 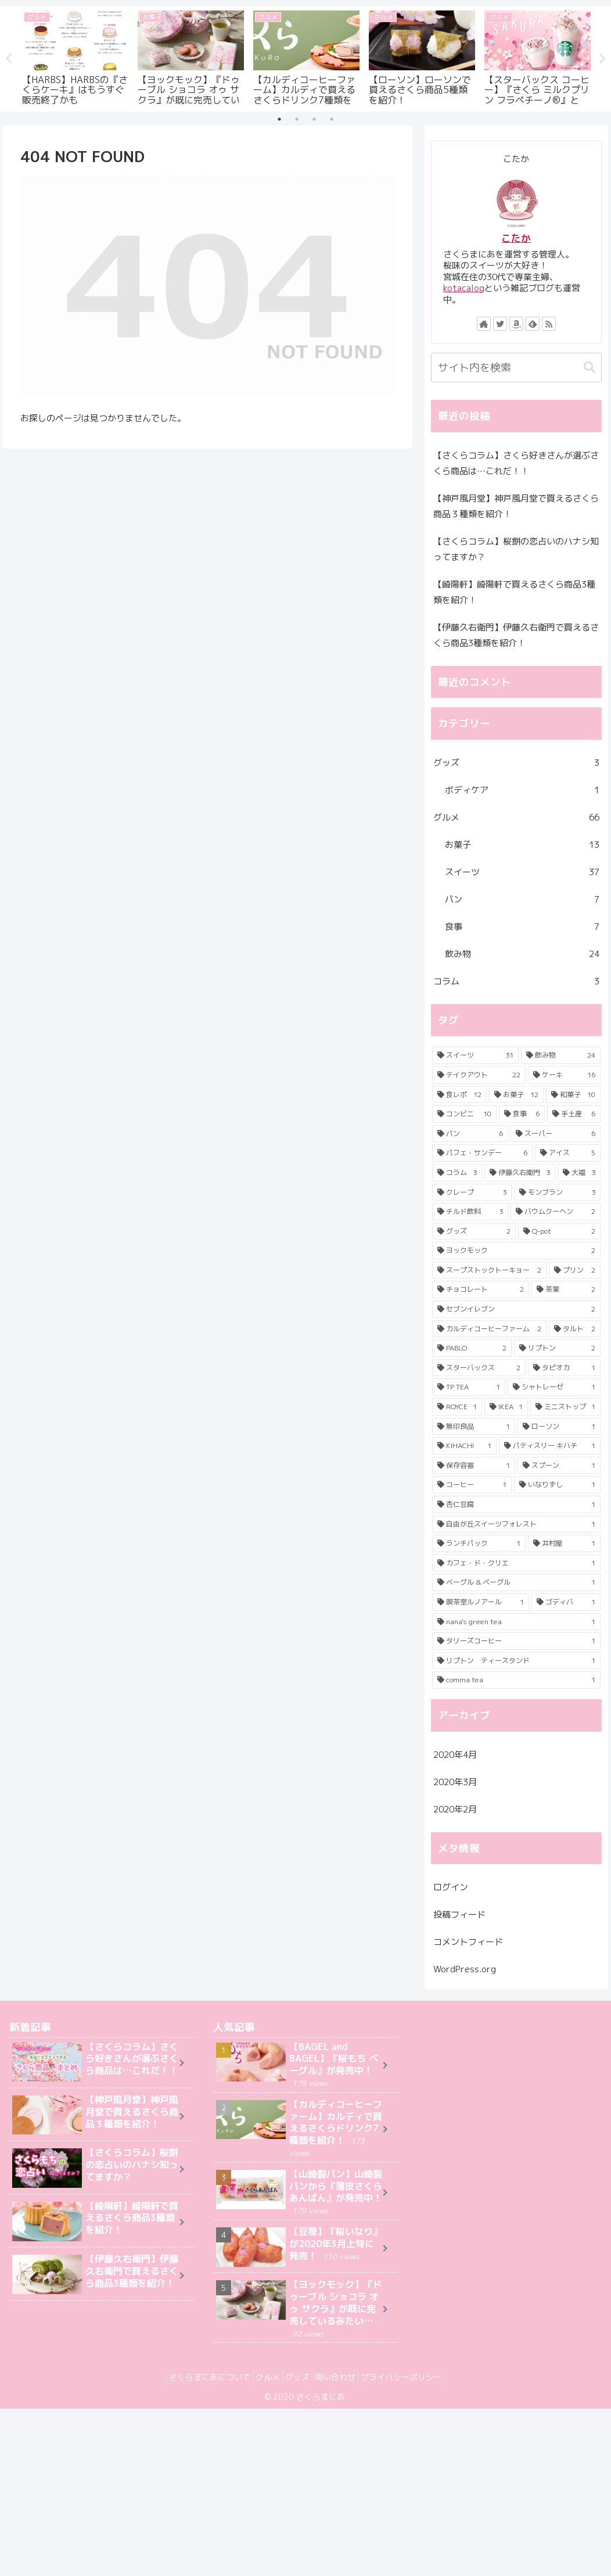 I want to click on [PABLO (2個の項目)], so click(x=472, y=1348).